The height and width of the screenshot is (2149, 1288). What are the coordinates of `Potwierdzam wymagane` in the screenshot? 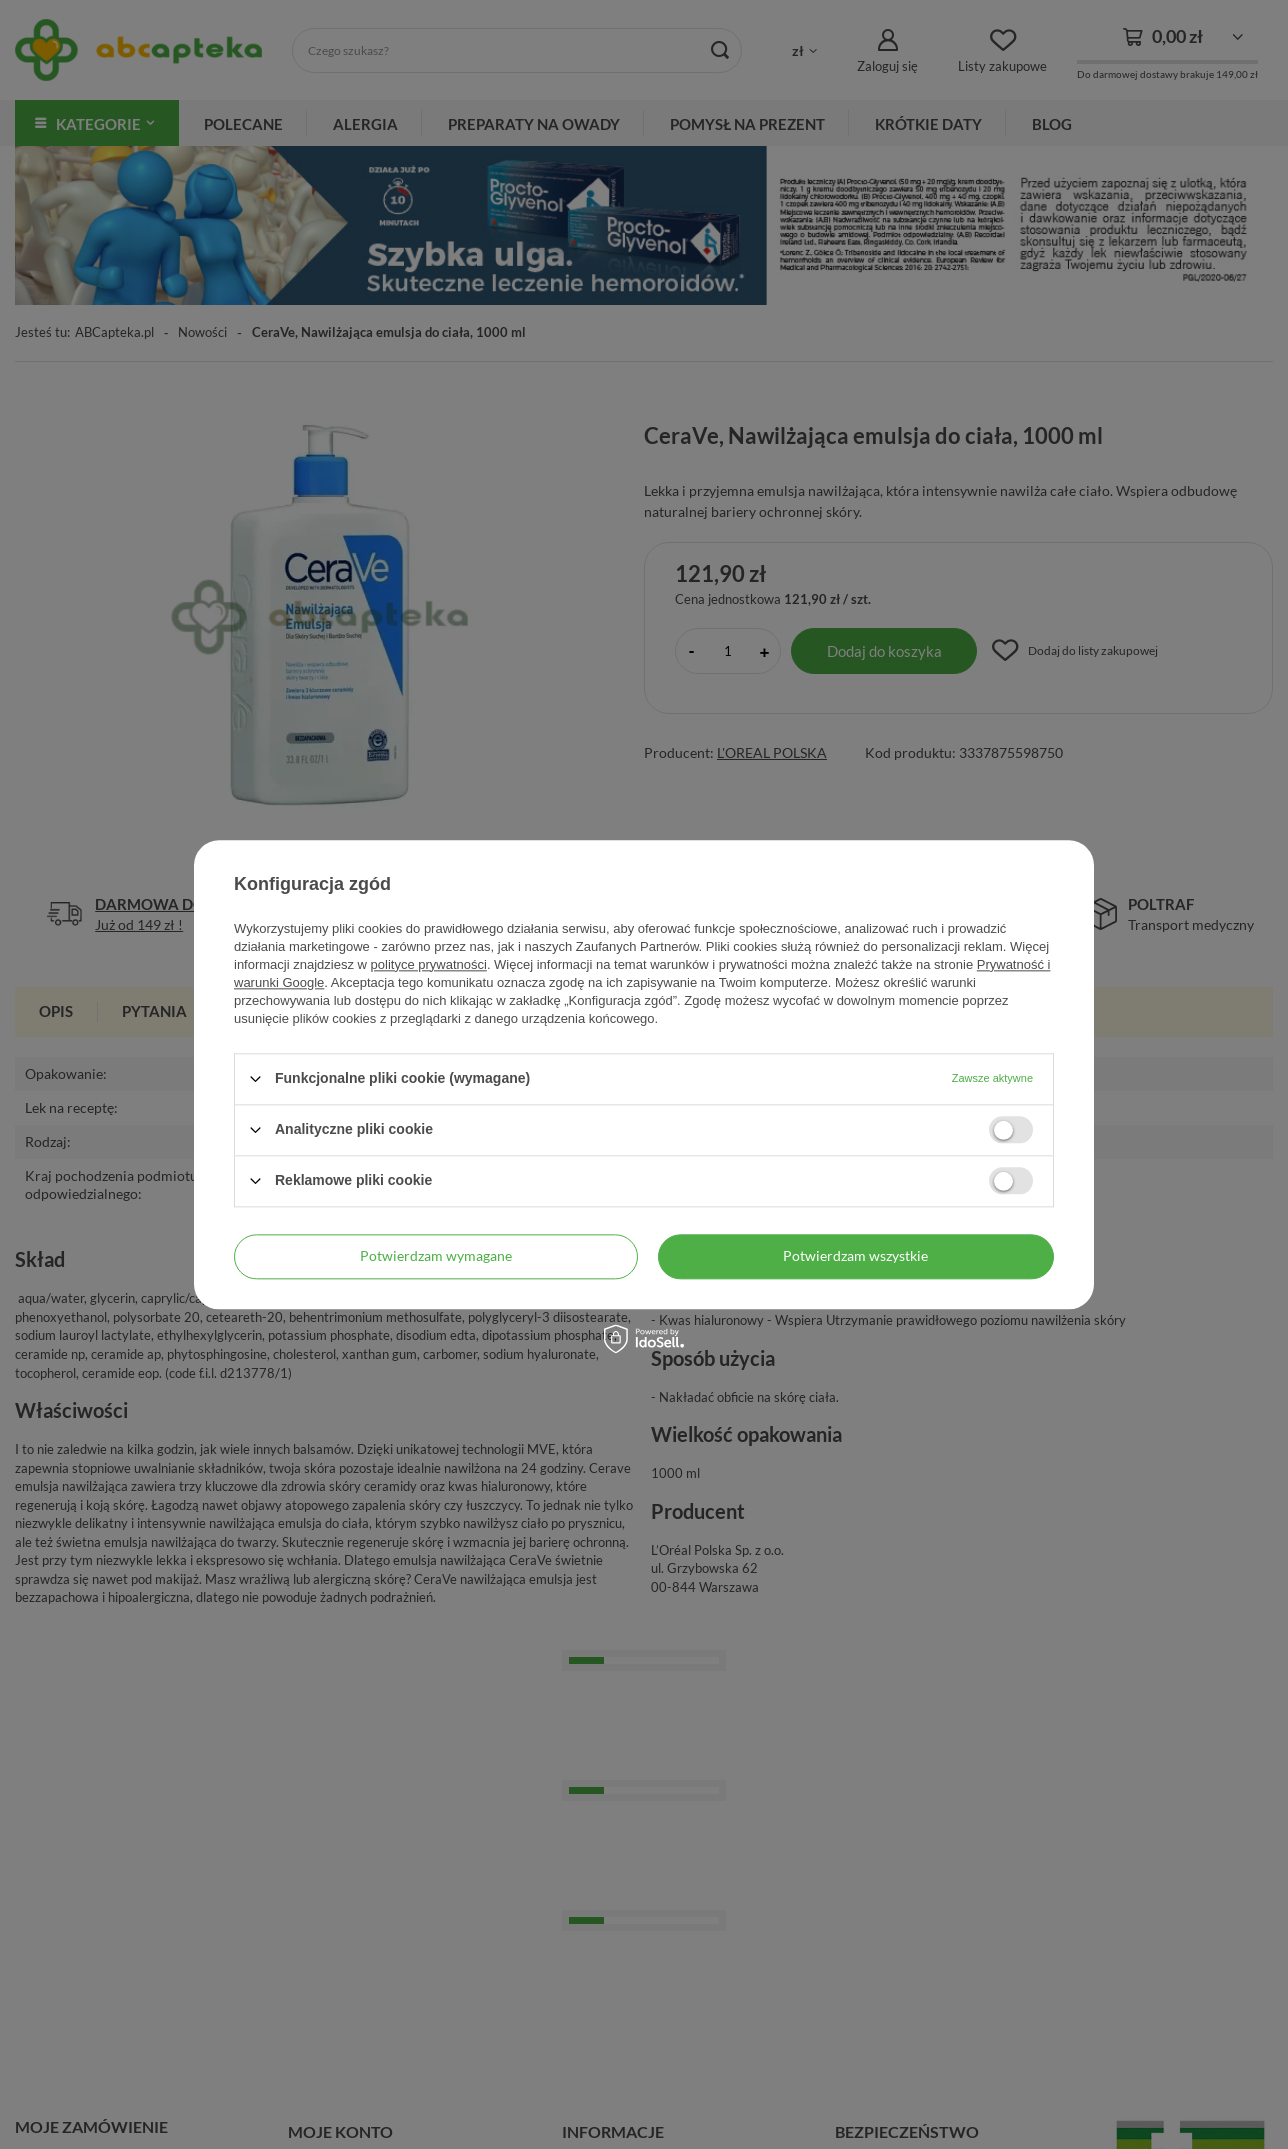 It's located at (436, 1255).